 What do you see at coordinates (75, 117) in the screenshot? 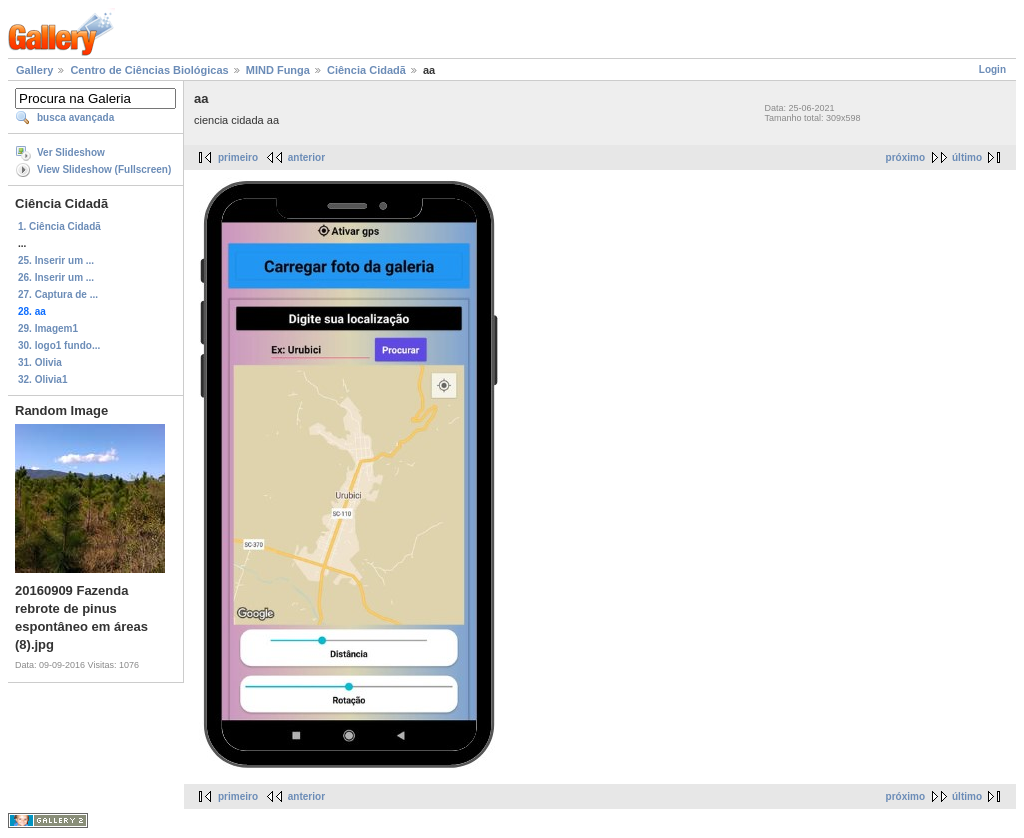
I see `busca avançada` at bounding box center [75, 117].